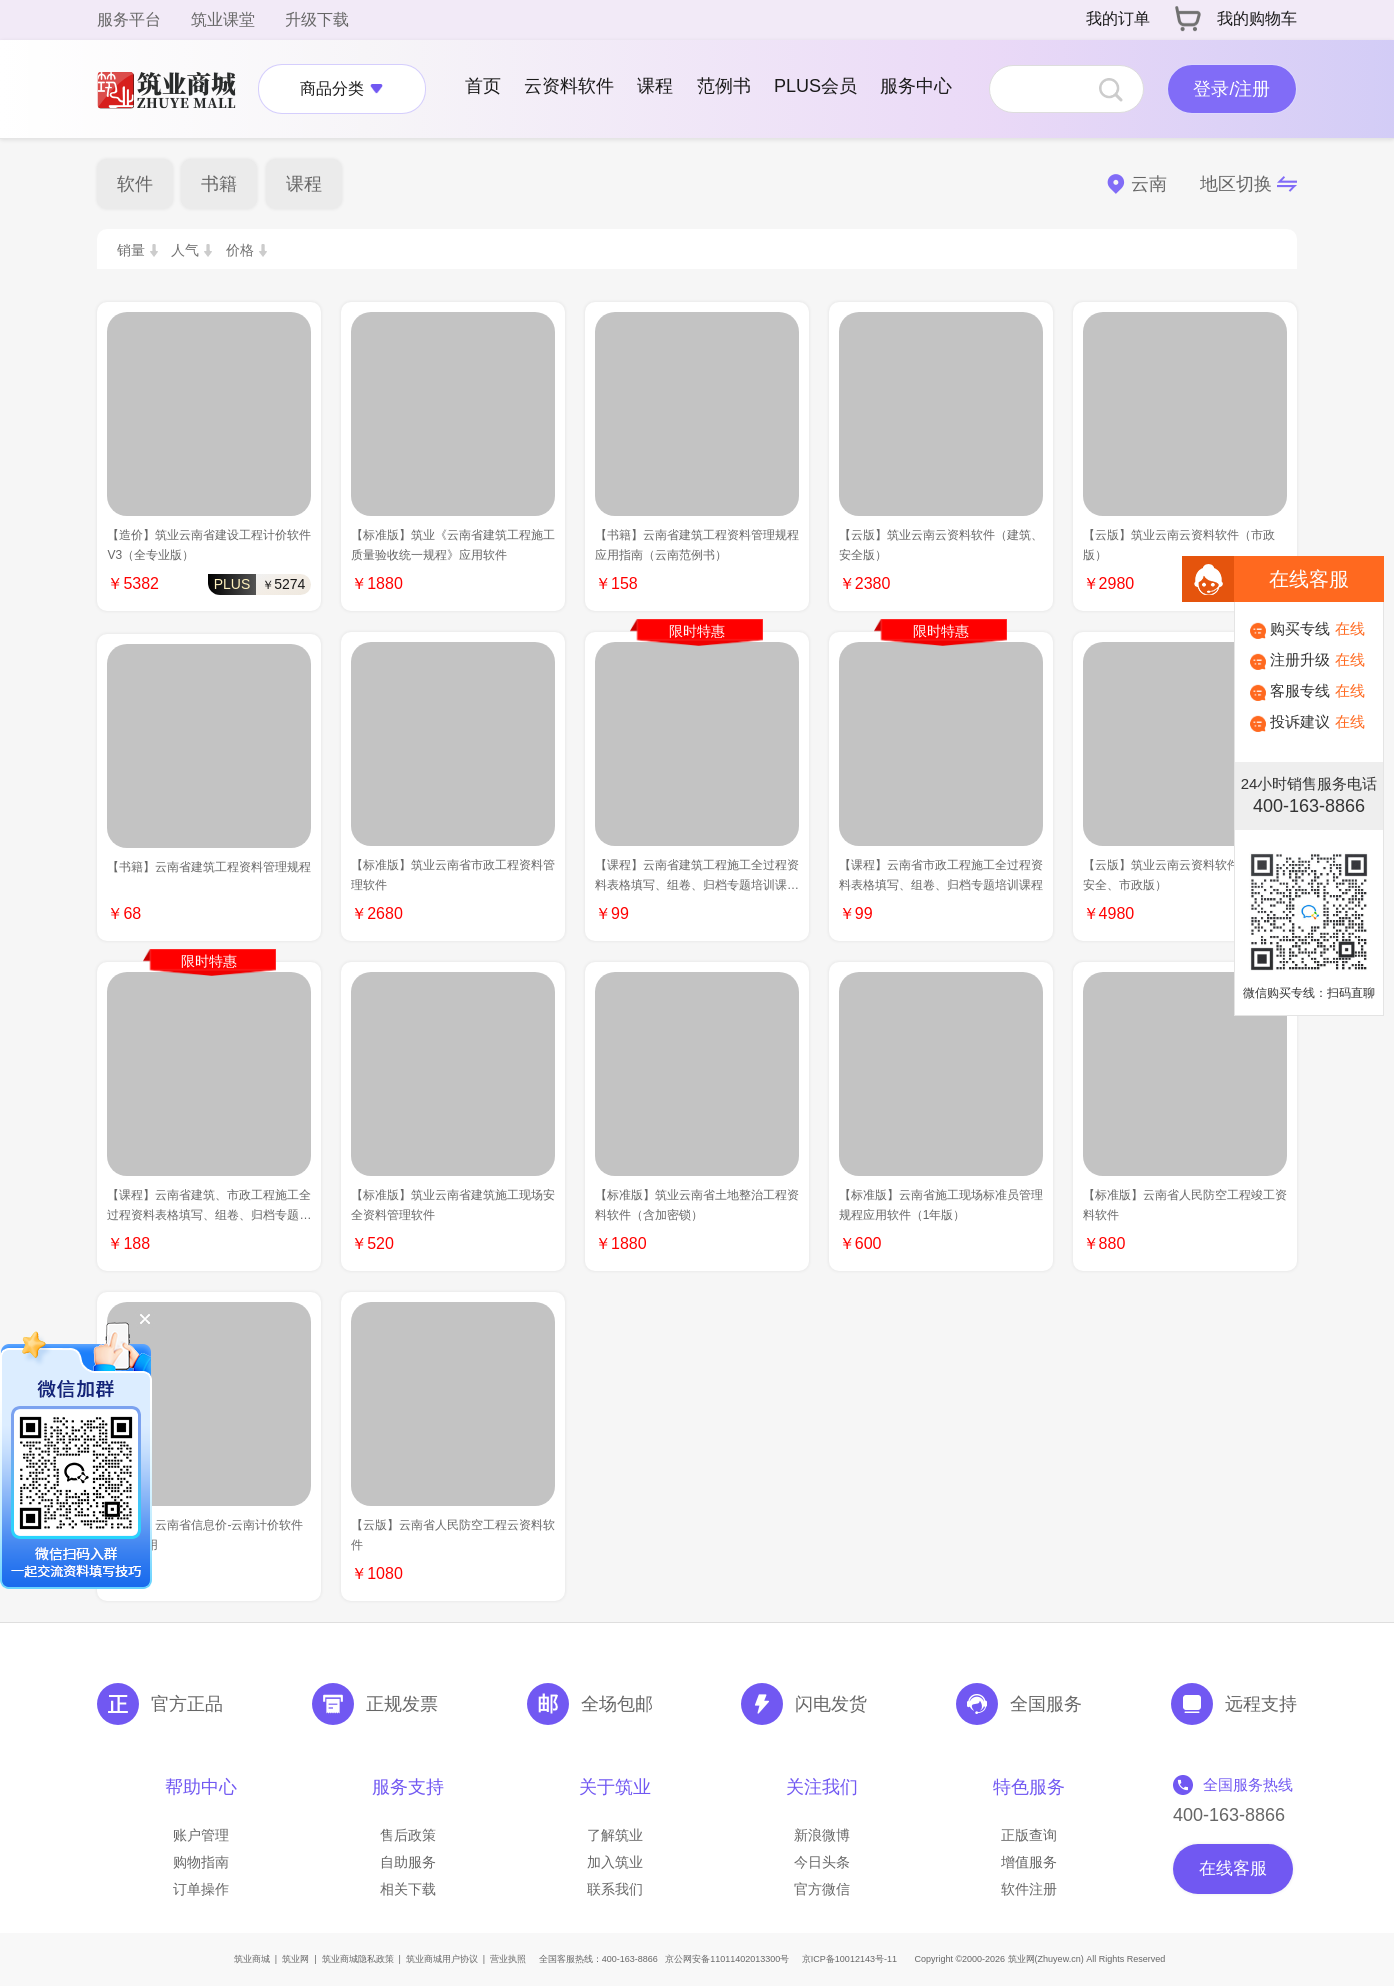 The image size is (1394, 1986). I want to click on 增值服务, so click(1029, 1862).